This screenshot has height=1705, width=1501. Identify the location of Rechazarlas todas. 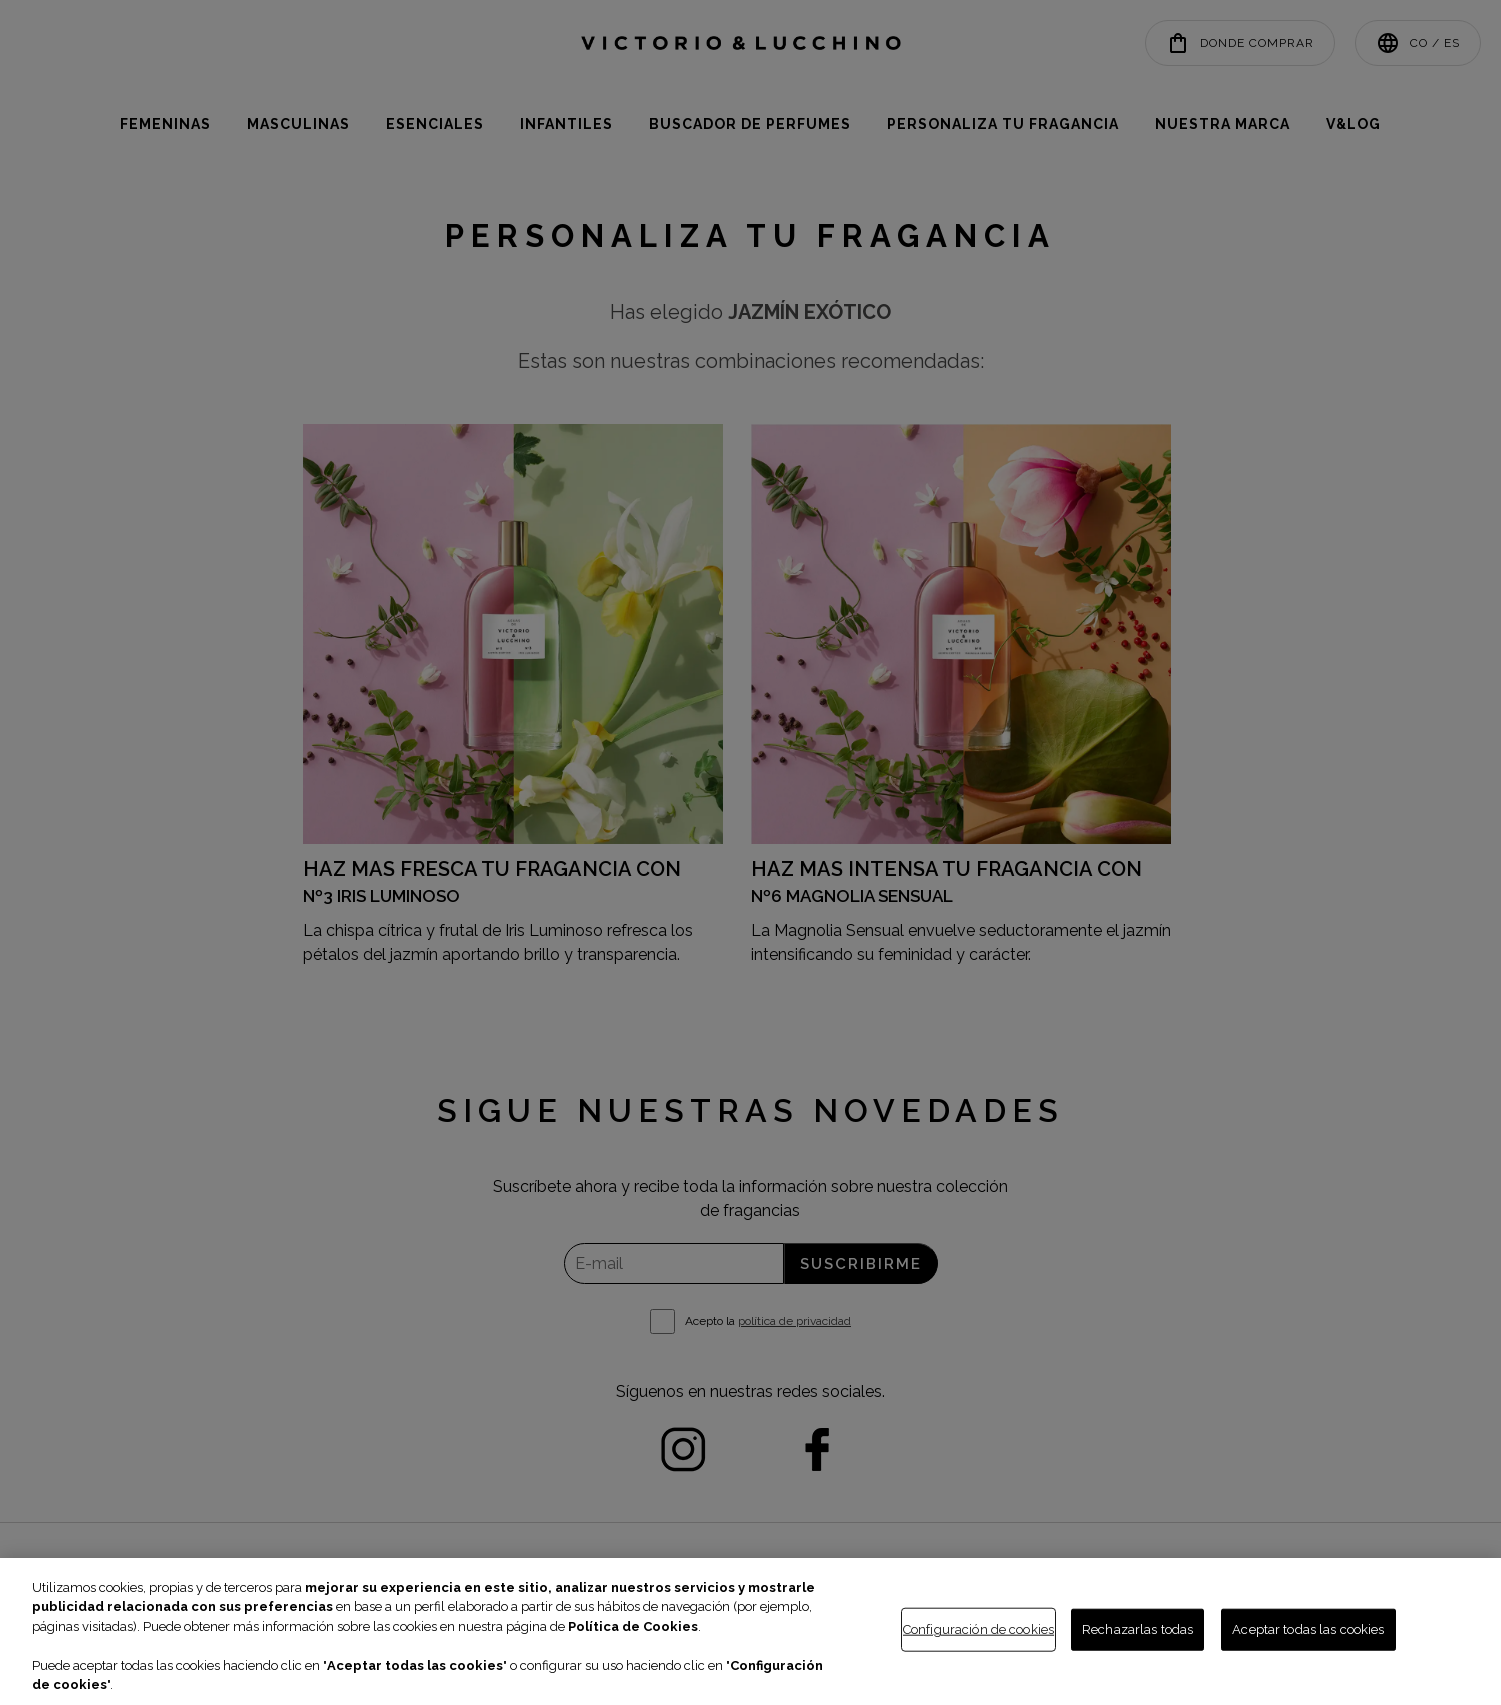
(1137, 1629).